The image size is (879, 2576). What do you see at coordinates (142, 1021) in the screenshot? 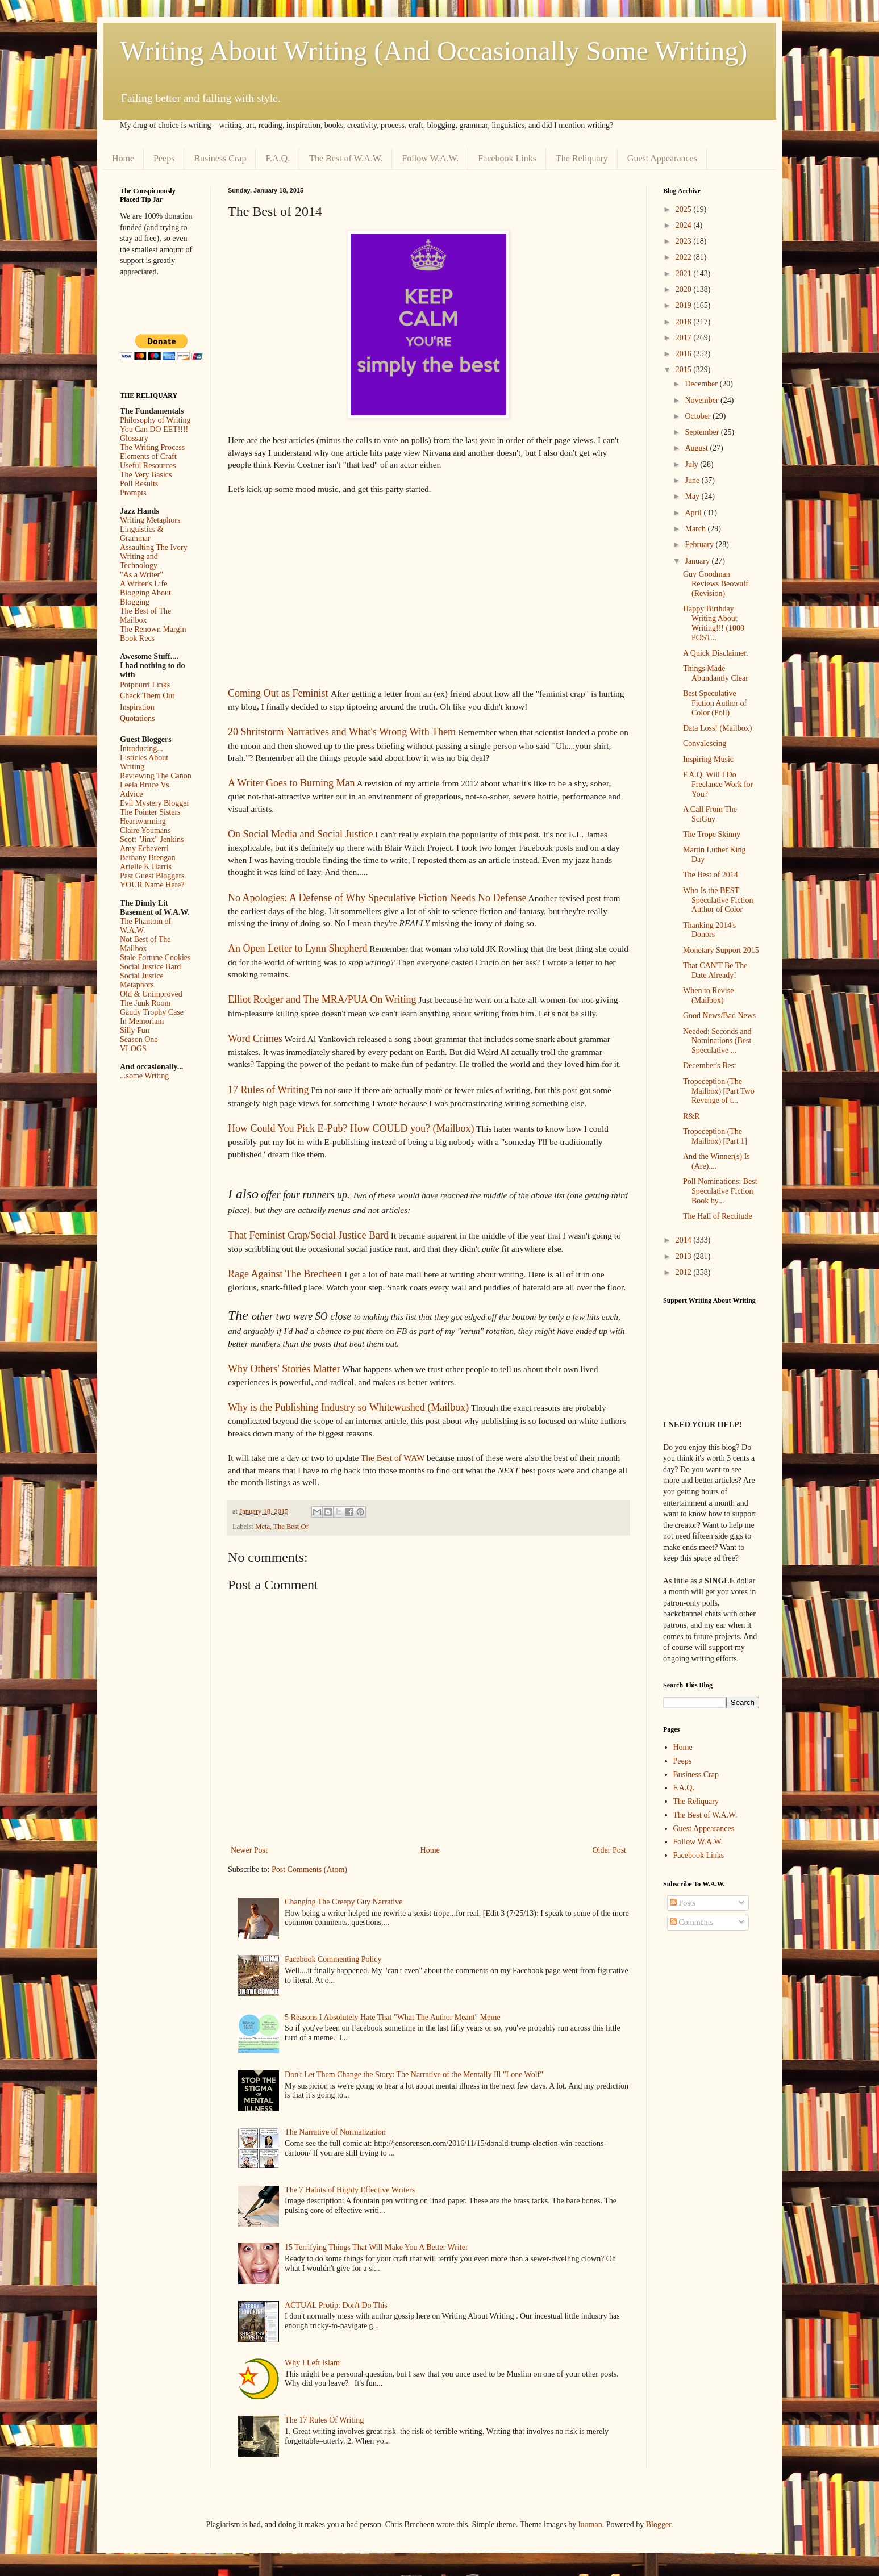
I see `In Memoriam` at bounding box center [142, 1021].